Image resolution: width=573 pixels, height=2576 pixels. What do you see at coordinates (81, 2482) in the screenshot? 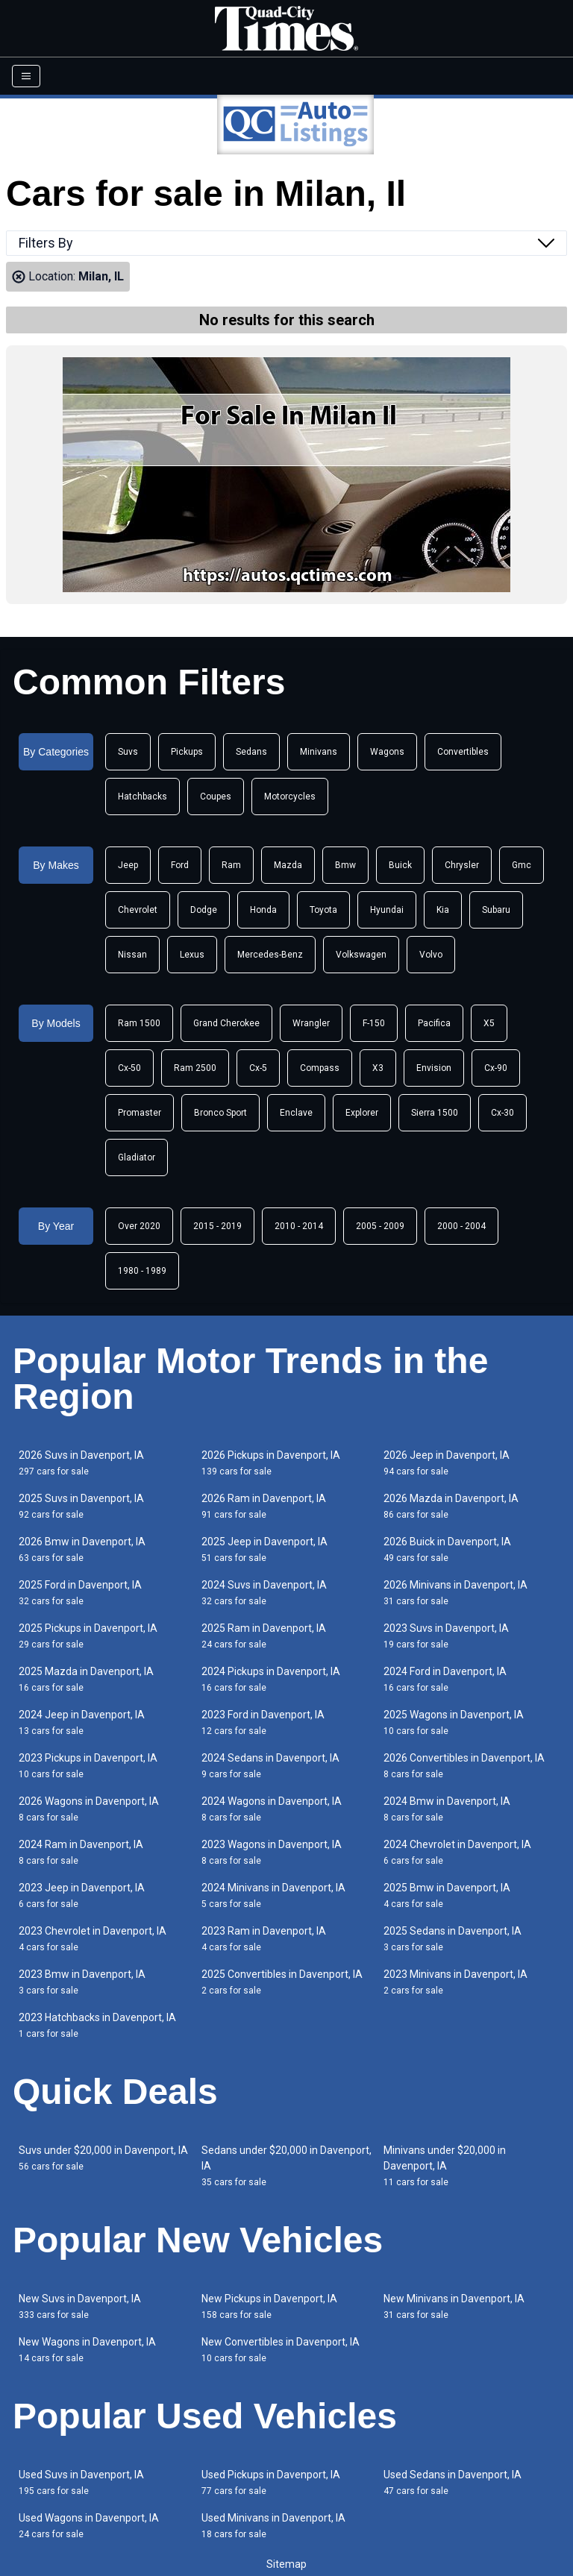
I see `Used Suvs in Davenport, IA` at bounding box center [81, 2482].